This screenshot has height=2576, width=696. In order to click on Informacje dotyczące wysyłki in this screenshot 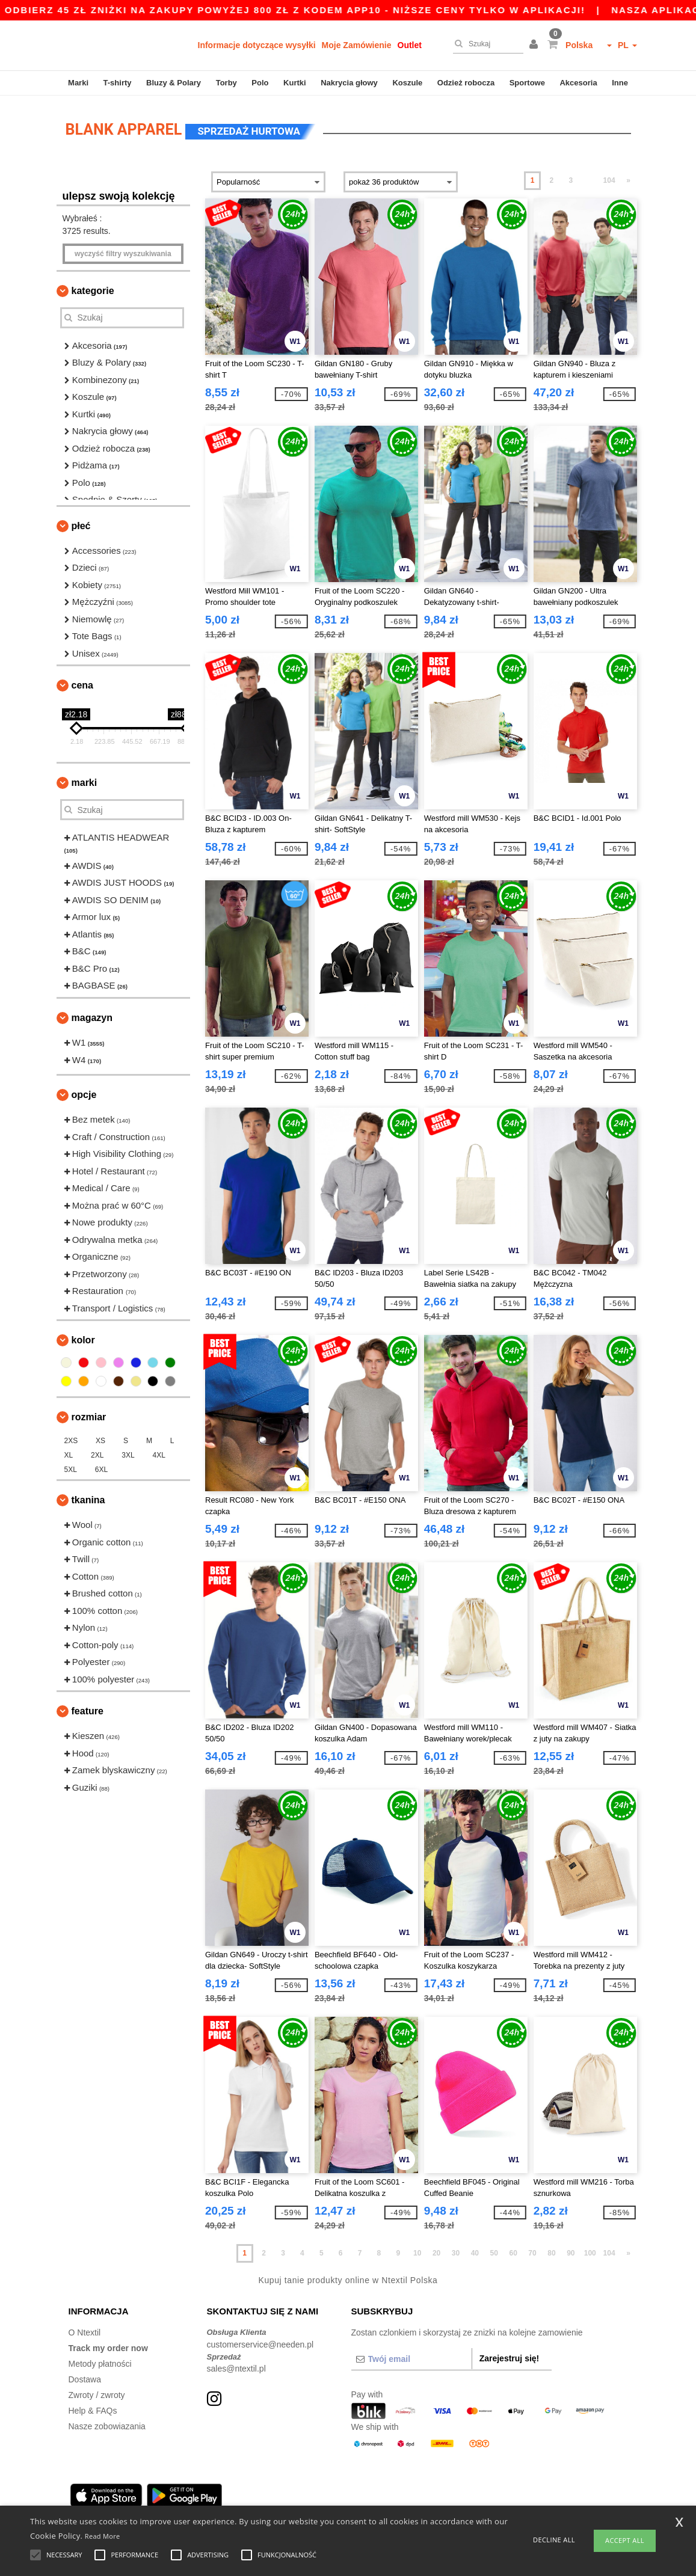, I will do `click(257, 45)`.